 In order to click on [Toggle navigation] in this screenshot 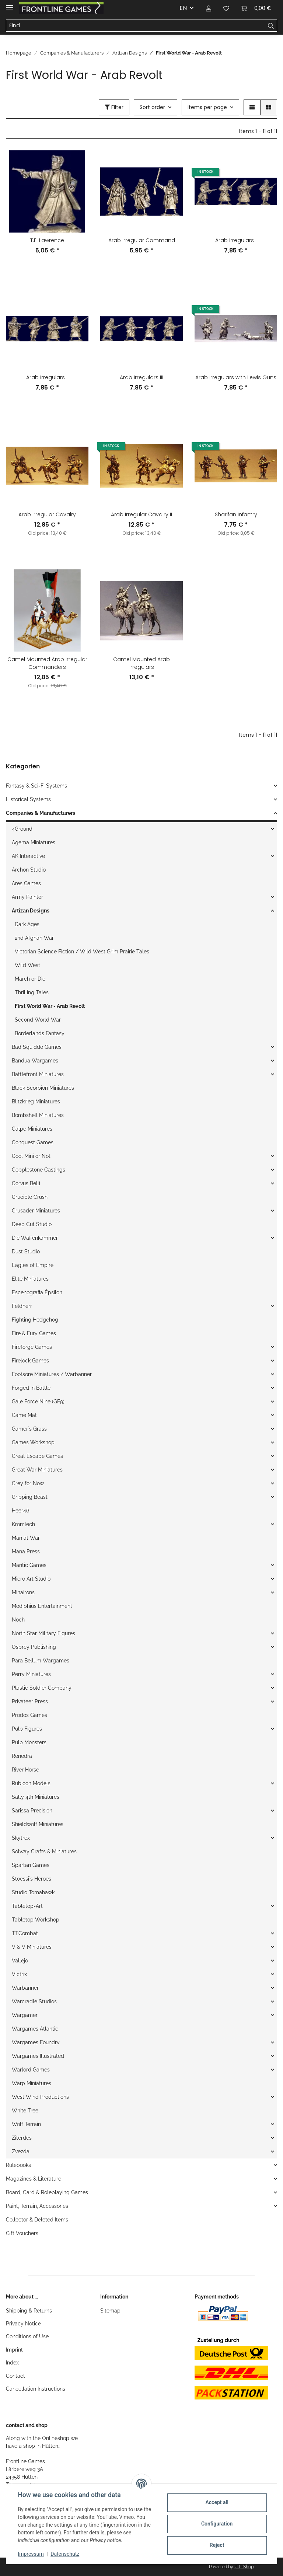, I will do `click(9, 4)`.